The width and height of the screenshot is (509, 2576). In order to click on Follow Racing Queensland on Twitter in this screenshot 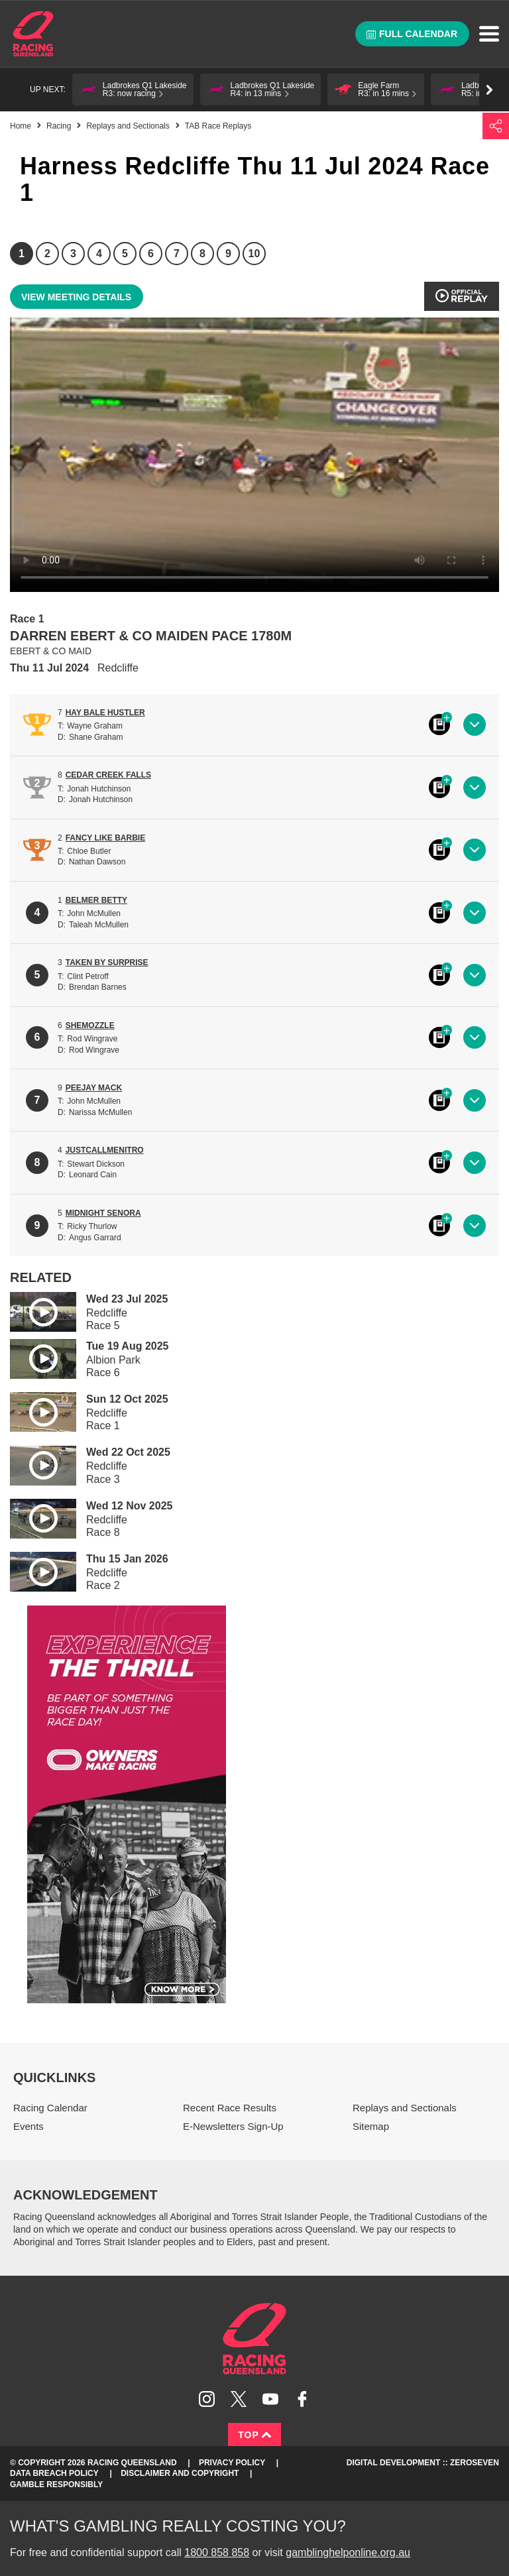, I will do `click(239, 2399)`.